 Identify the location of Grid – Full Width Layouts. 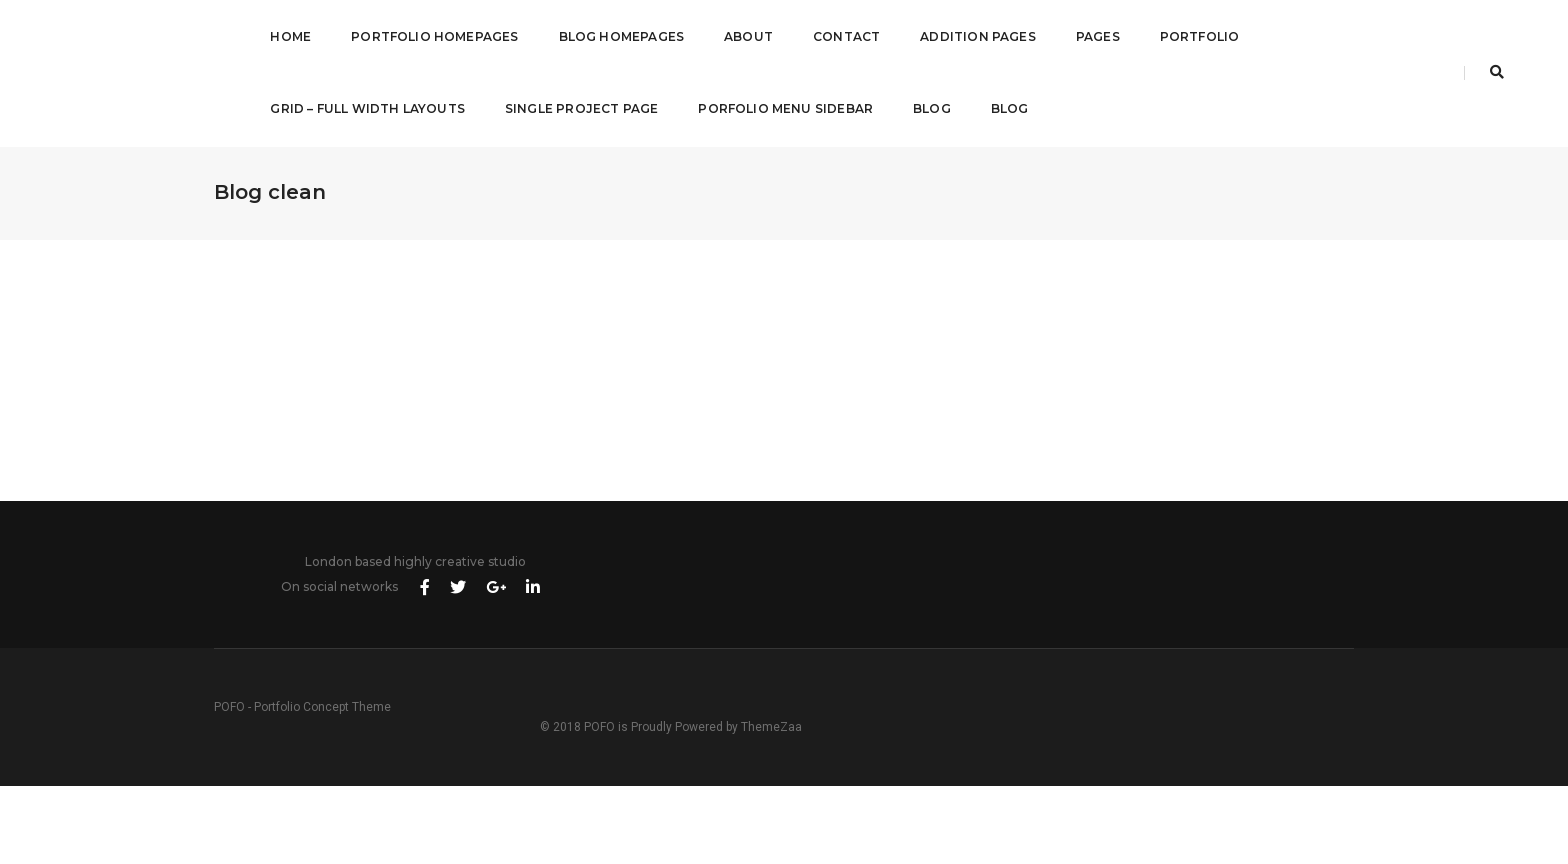
(355, 107).